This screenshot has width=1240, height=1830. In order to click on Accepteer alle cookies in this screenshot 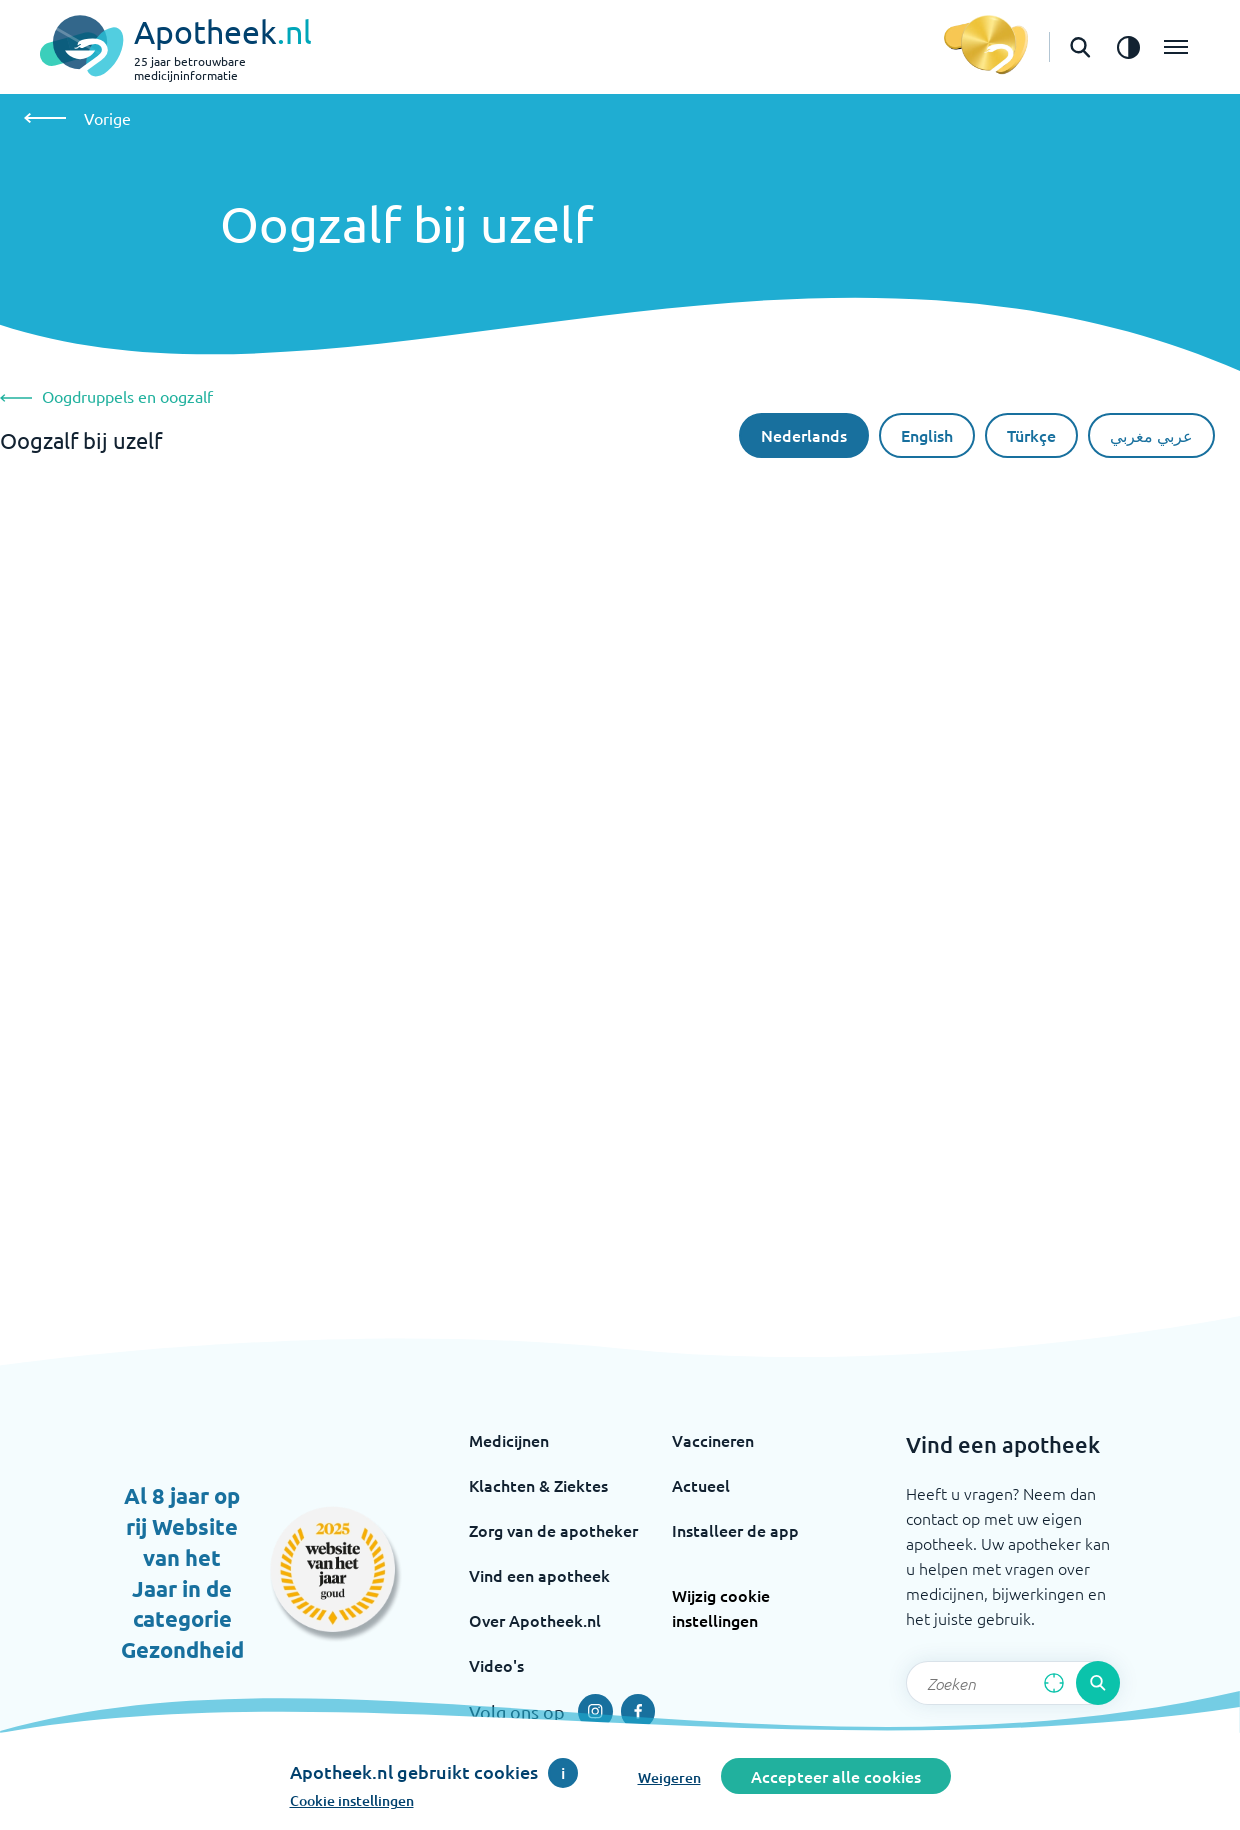, I will do `click(836, 1776)`.